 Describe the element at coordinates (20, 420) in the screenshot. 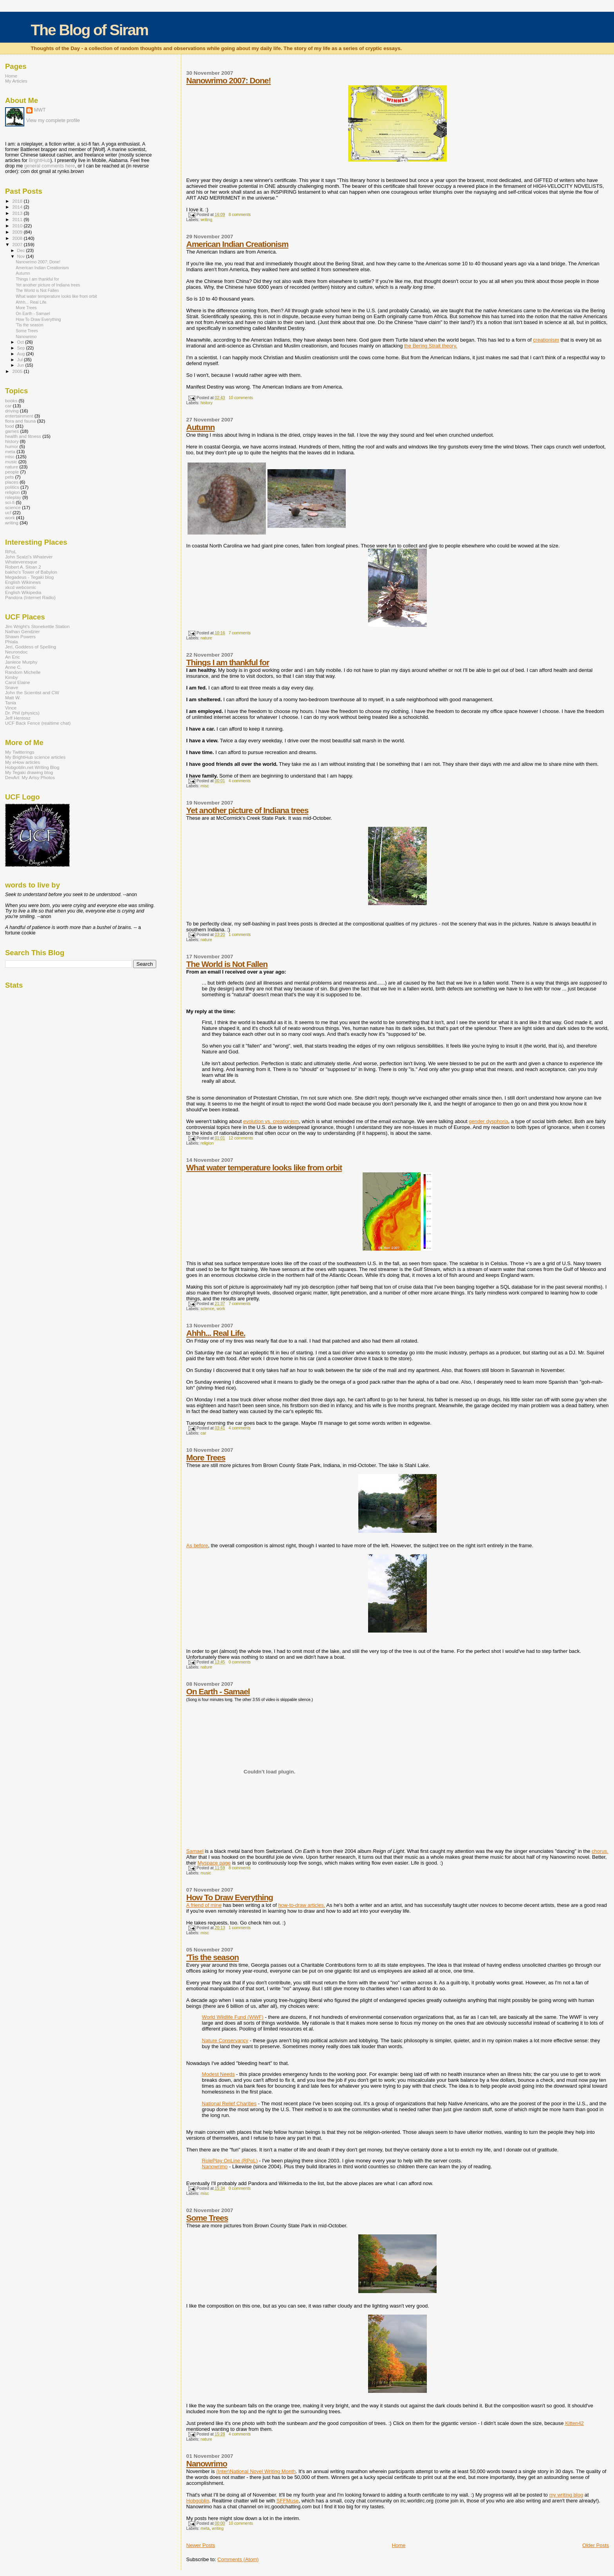

I see `flora and fauna` at that location.